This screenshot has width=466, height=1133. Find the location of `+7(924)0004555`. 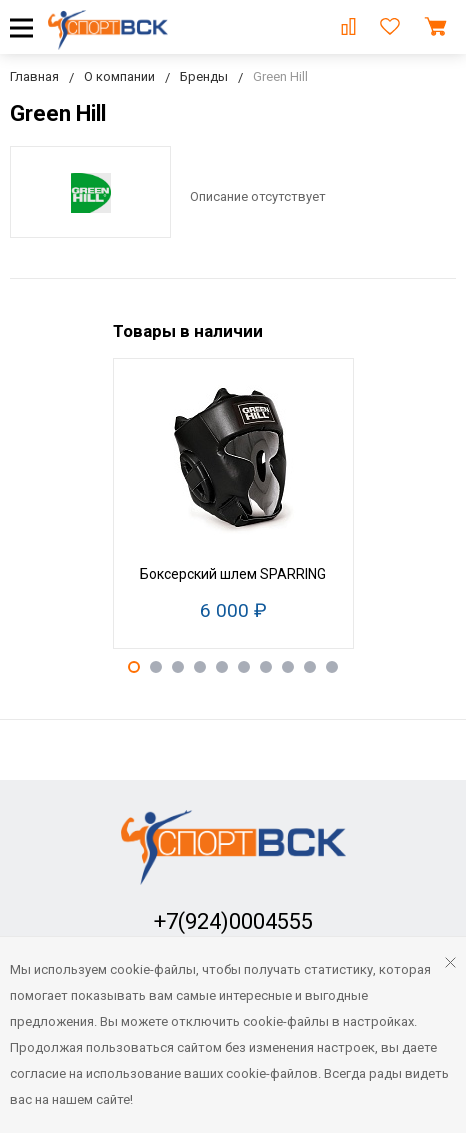

+7(924)0004555 is located at coordinates (233, 921).